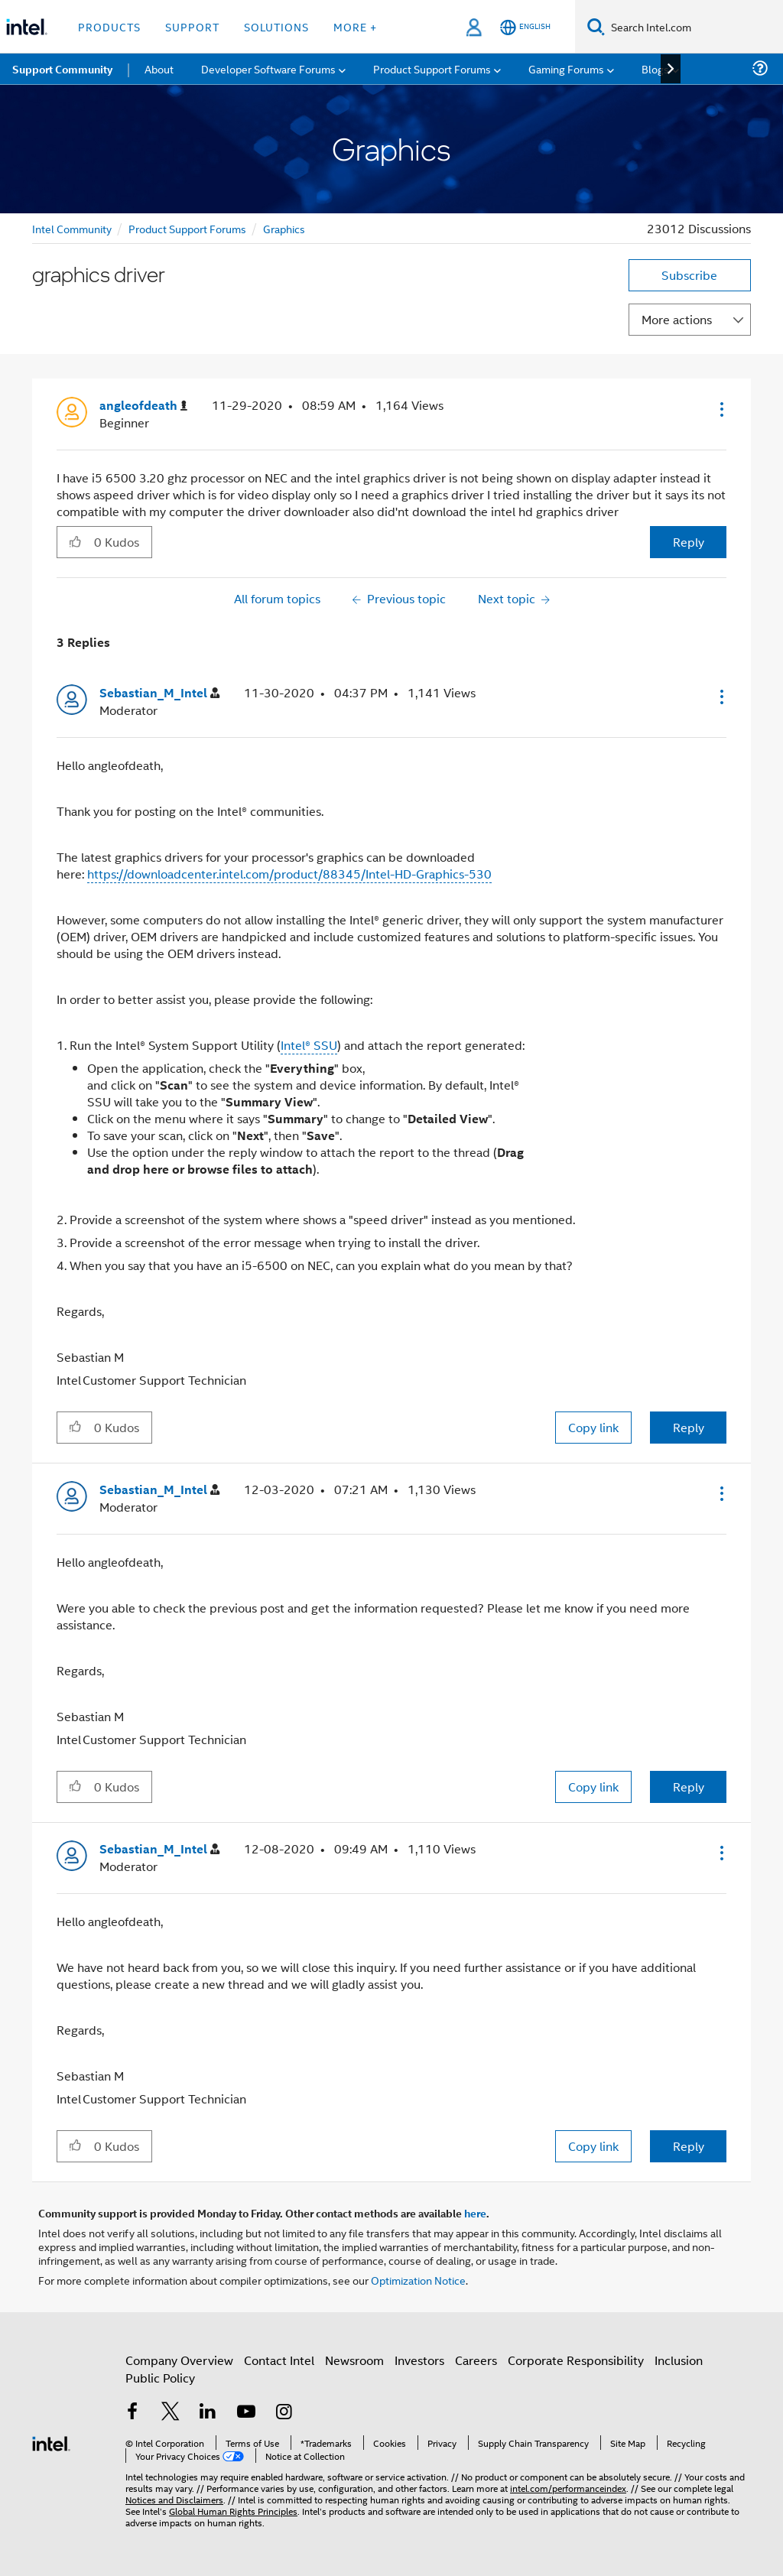 Image resolution: width=783 pixels, height=2576 pixels. What do you see at coordinates (132, 2413) in the screenshot?
I see `[Intel on Facebook]` at bounding box center [132, 2413].